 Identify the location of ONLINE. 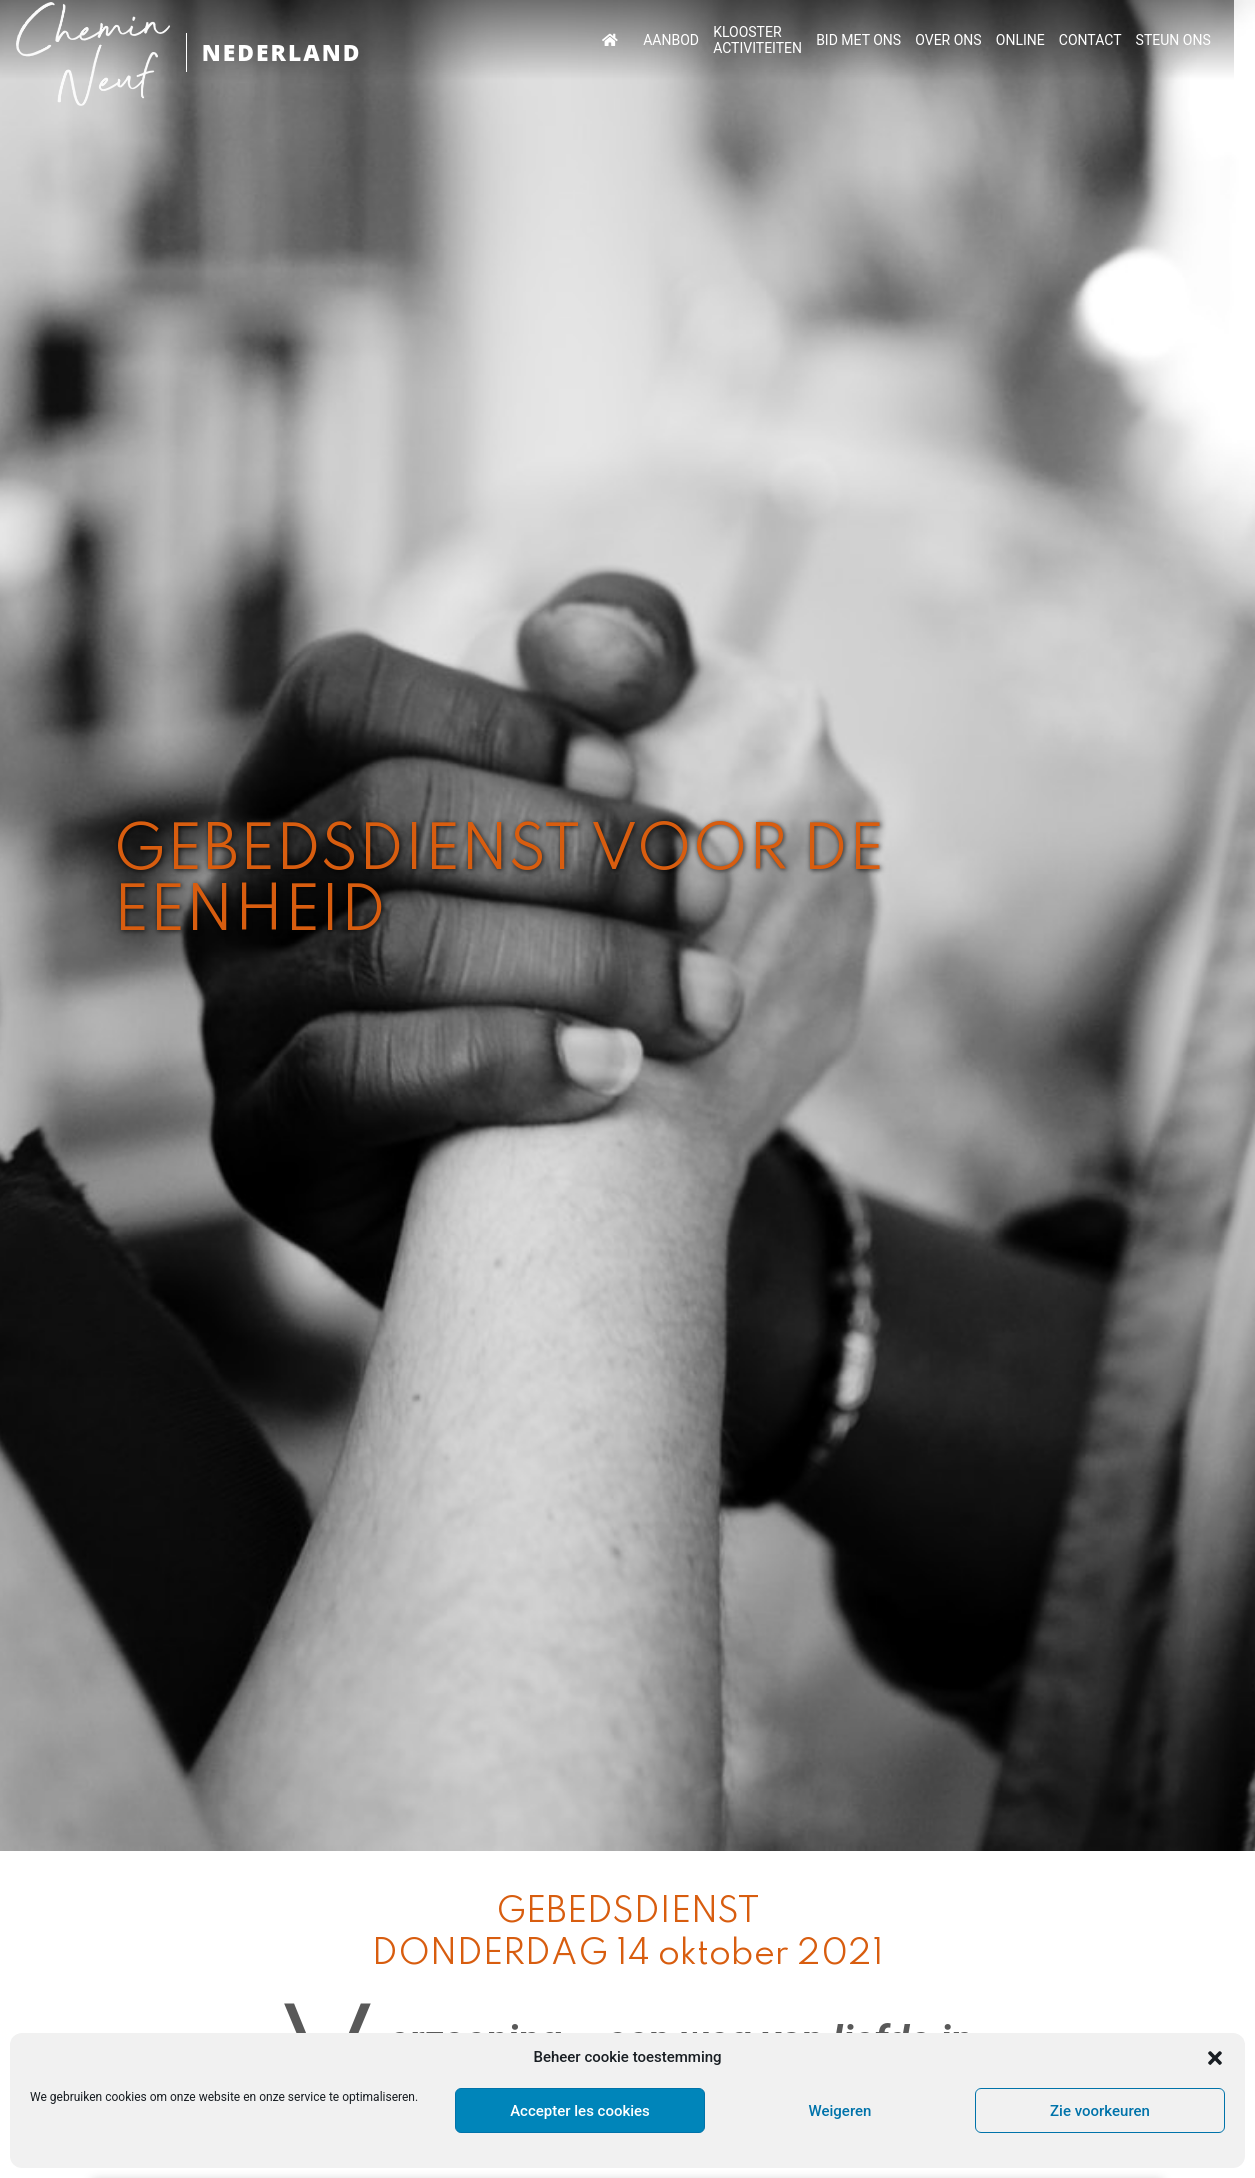
(1060, 40).